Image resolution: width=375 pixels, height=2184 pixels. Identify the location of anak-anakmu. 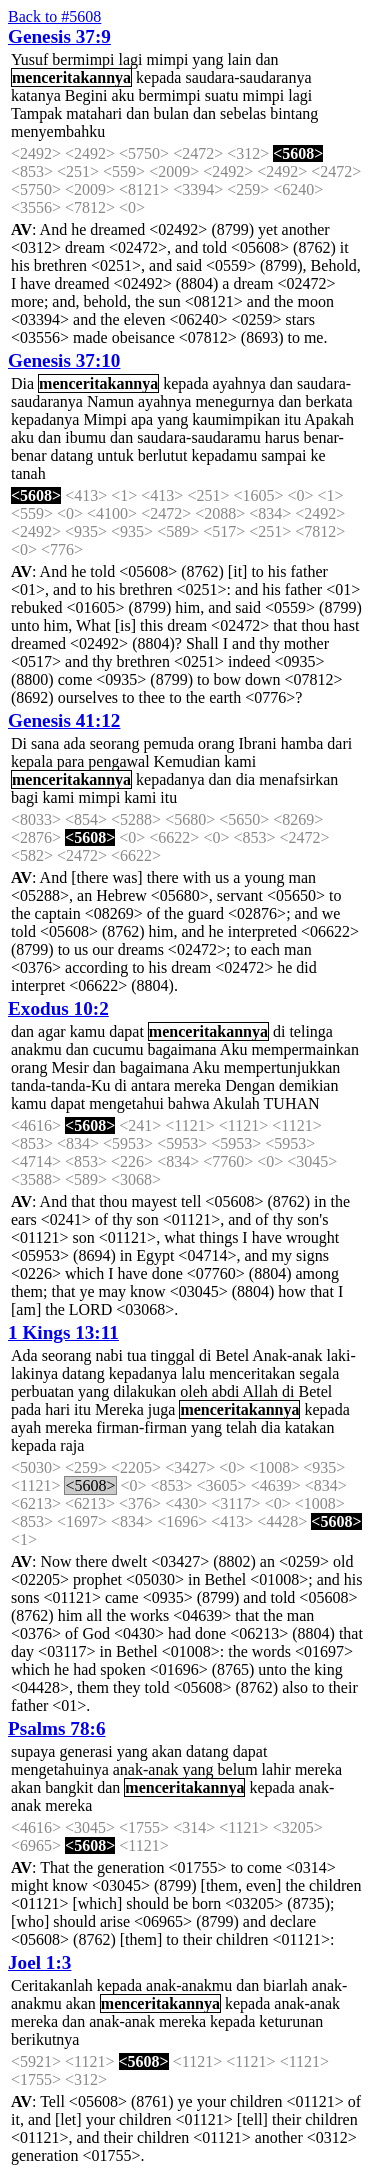
(189, 1985).